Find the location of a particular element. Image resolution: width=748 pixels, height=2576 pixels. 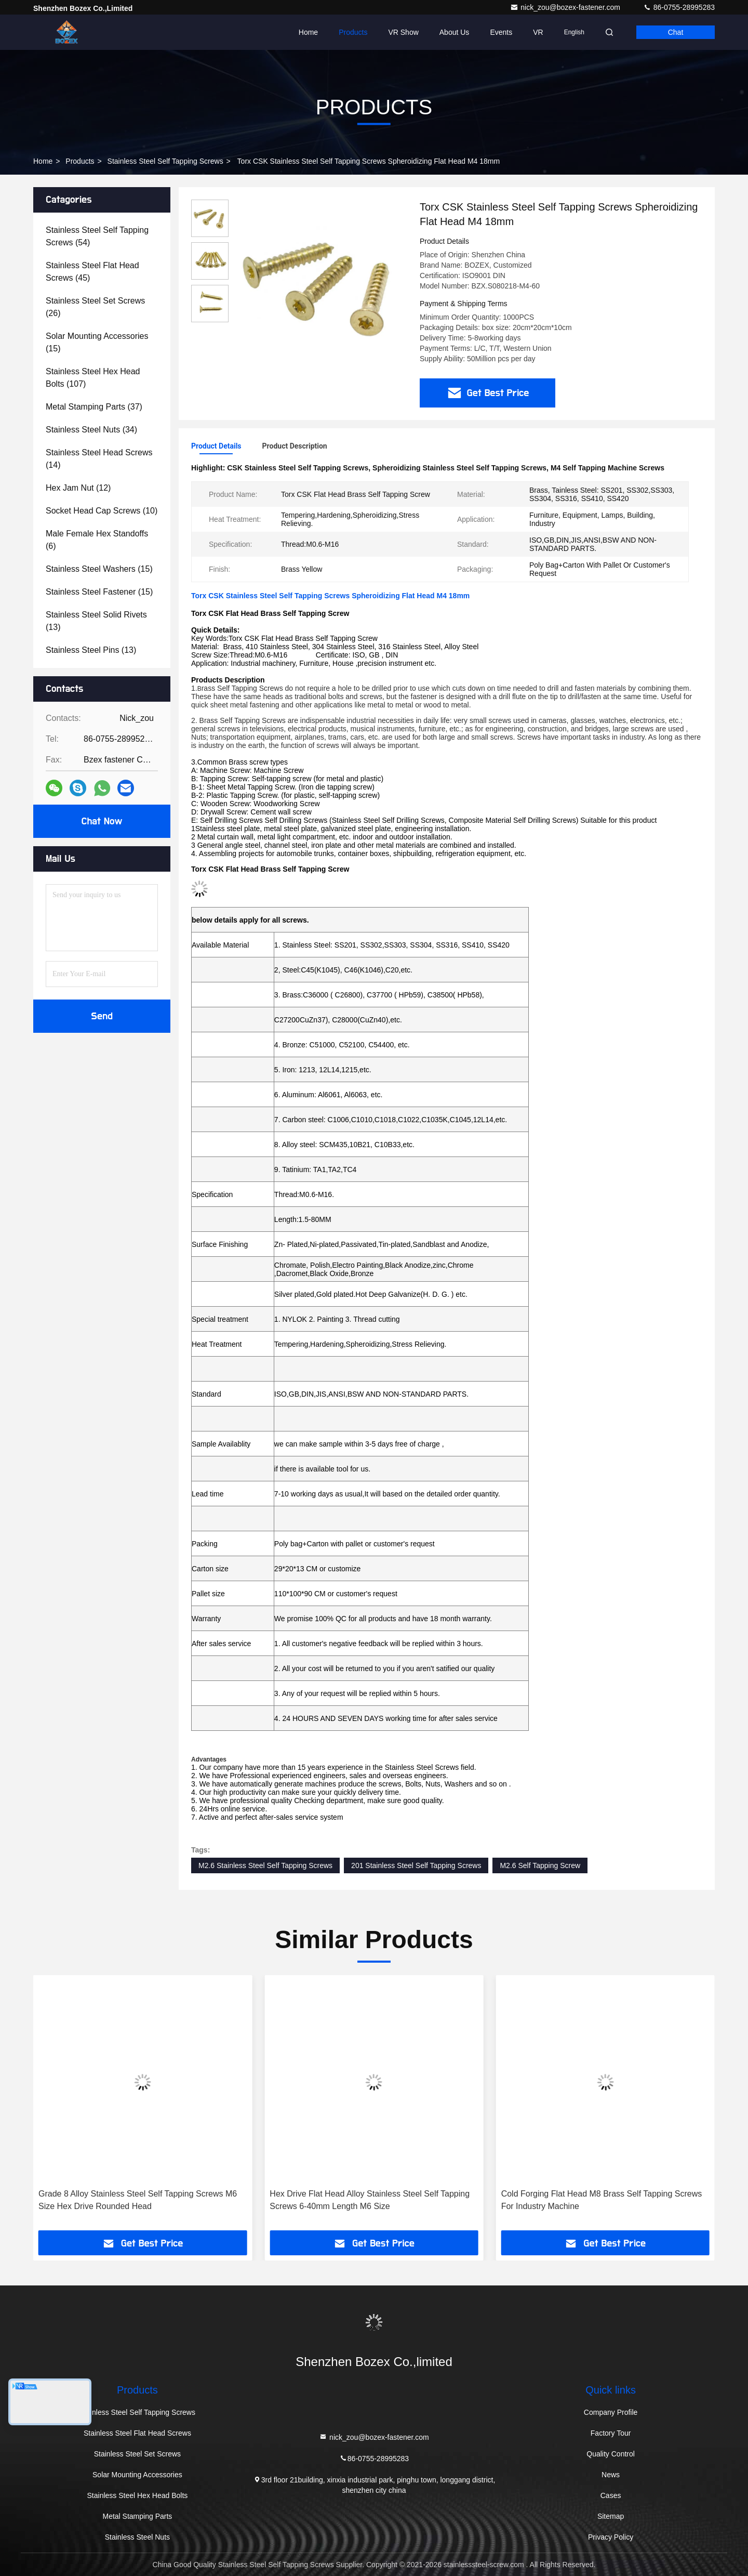

(26) is located at coordinates (95, 307).